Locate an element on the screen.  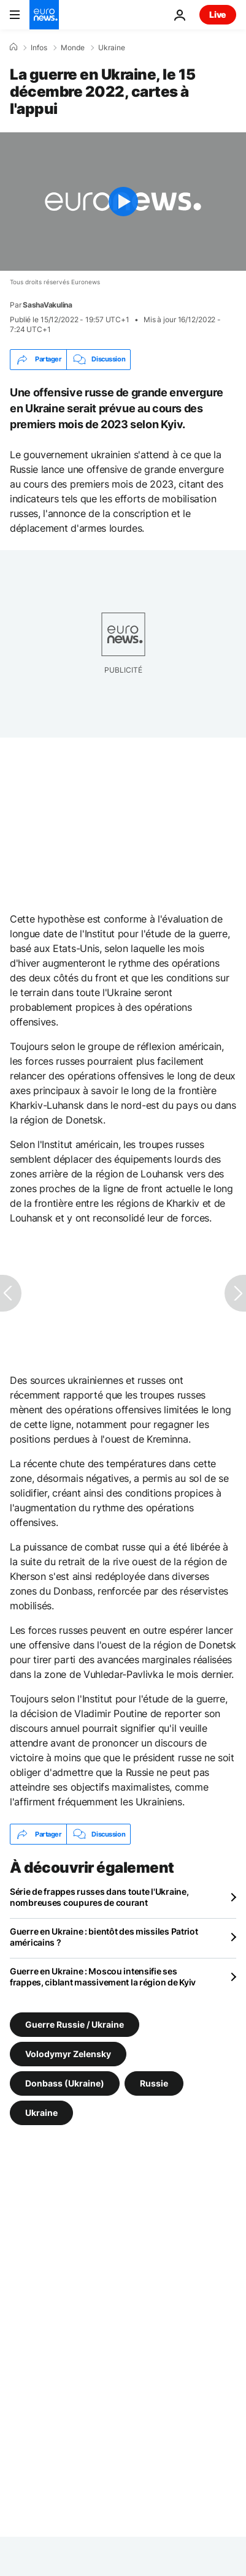
[Aller à la page d'accueil] is located at coordinates (44, 14).